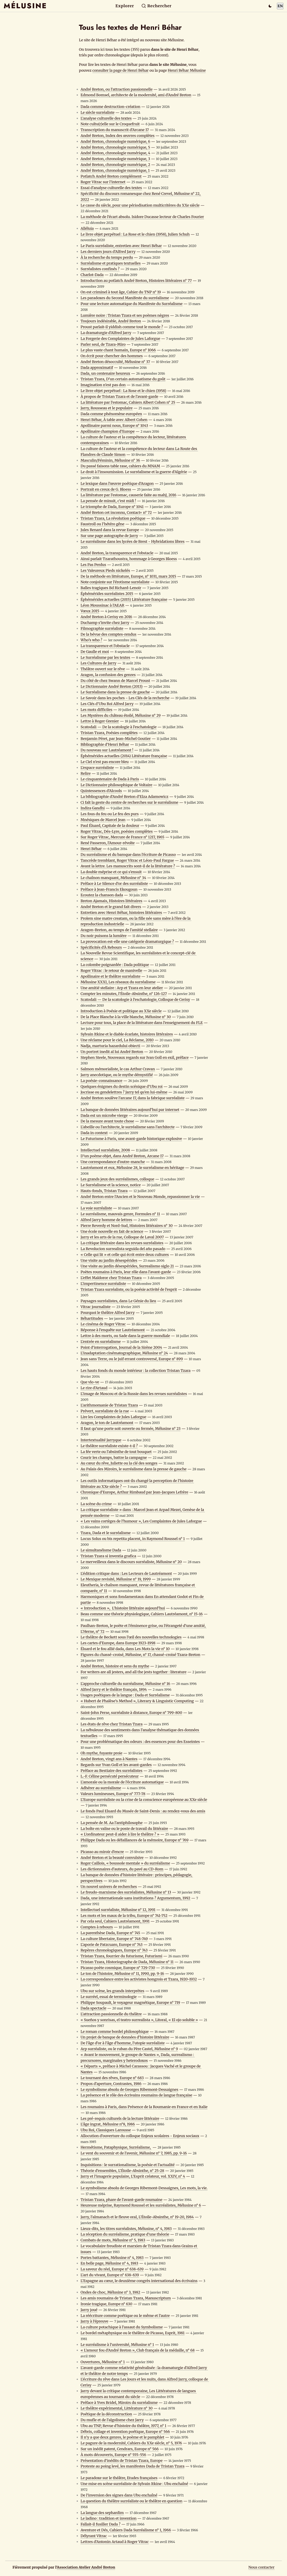 This screenshot has width=287, height=2576. I want to click on L.-F. Céline persécuté persécuteur, so click(110, 1776).